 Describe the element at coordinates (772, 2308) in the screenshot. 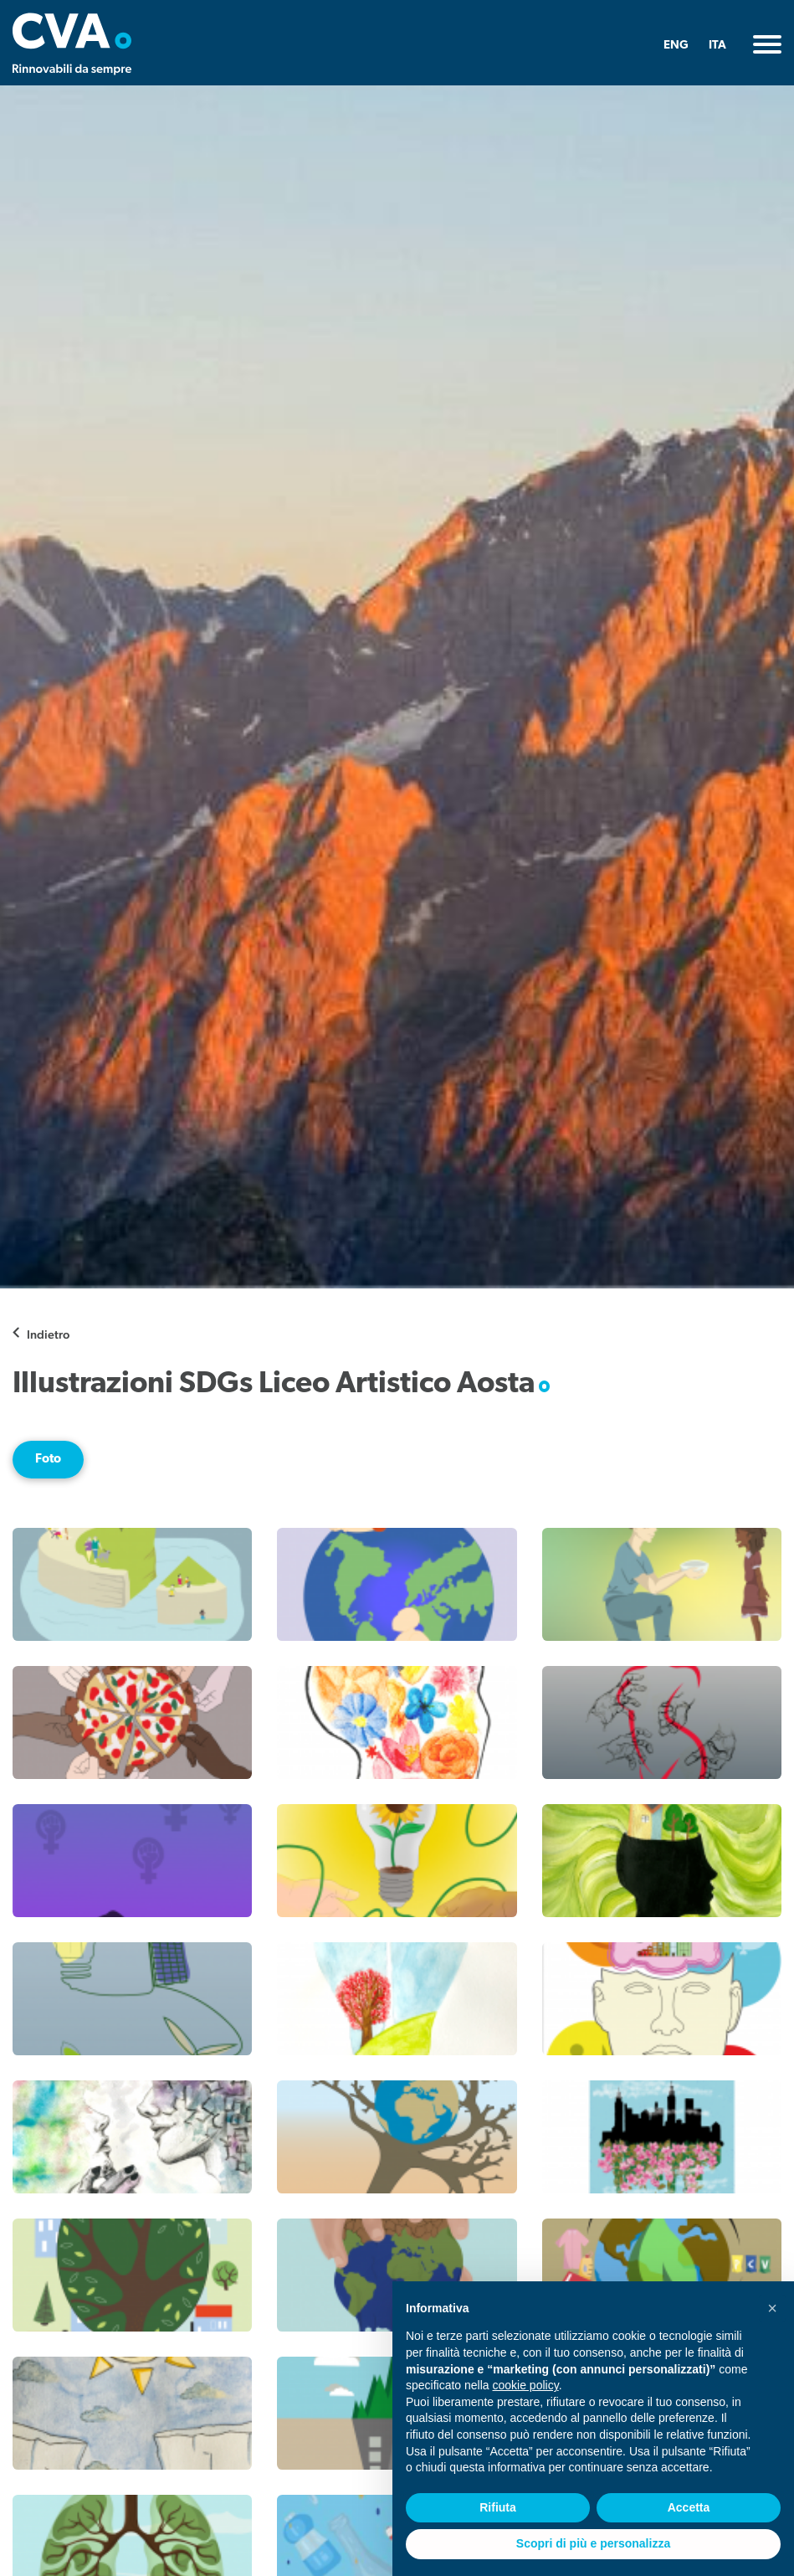

I see `[button]` at that location.